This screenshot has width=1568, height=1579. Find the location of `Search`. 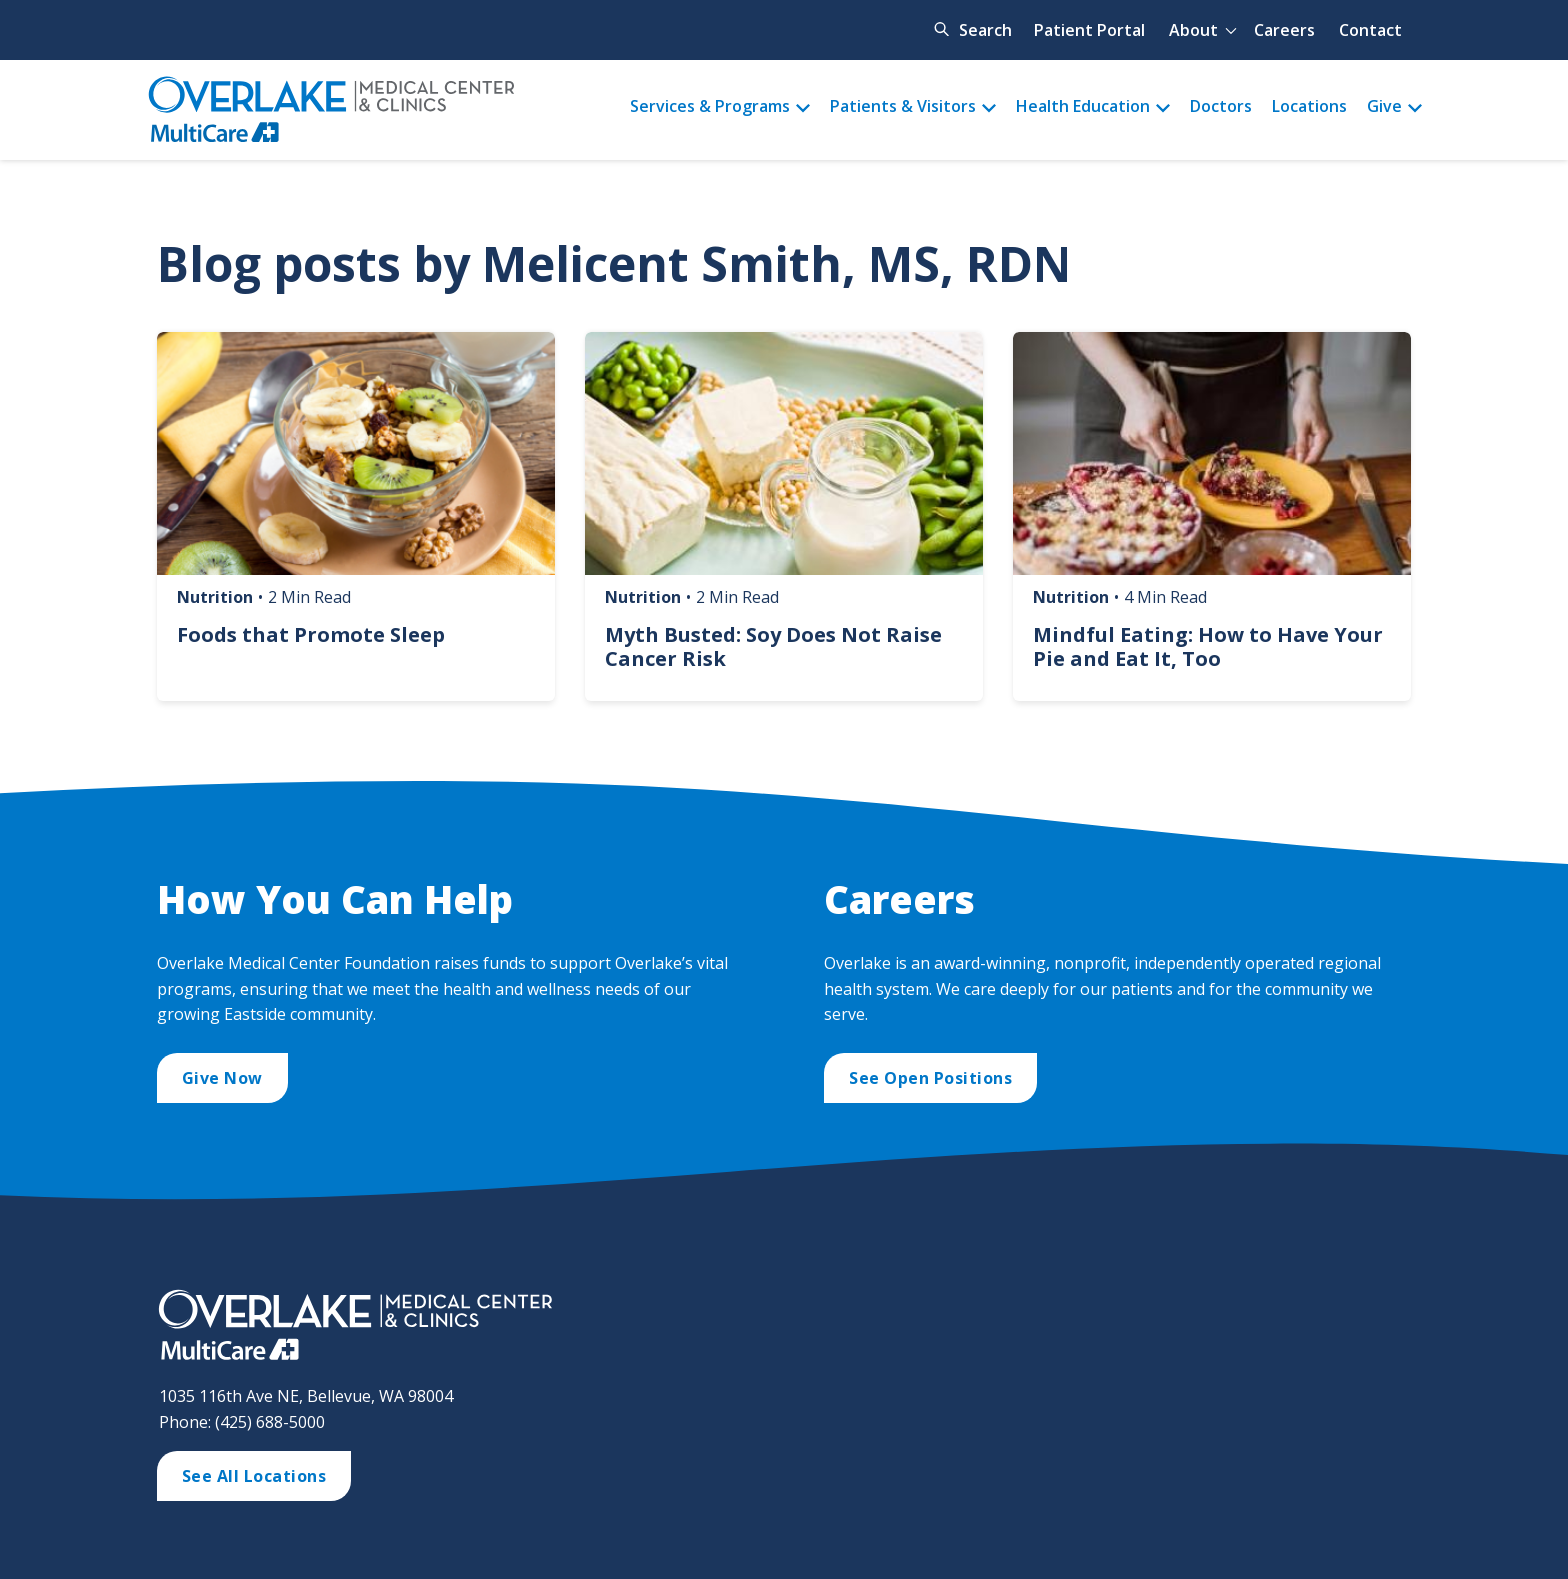

Search is located at coordinates (985, 30).